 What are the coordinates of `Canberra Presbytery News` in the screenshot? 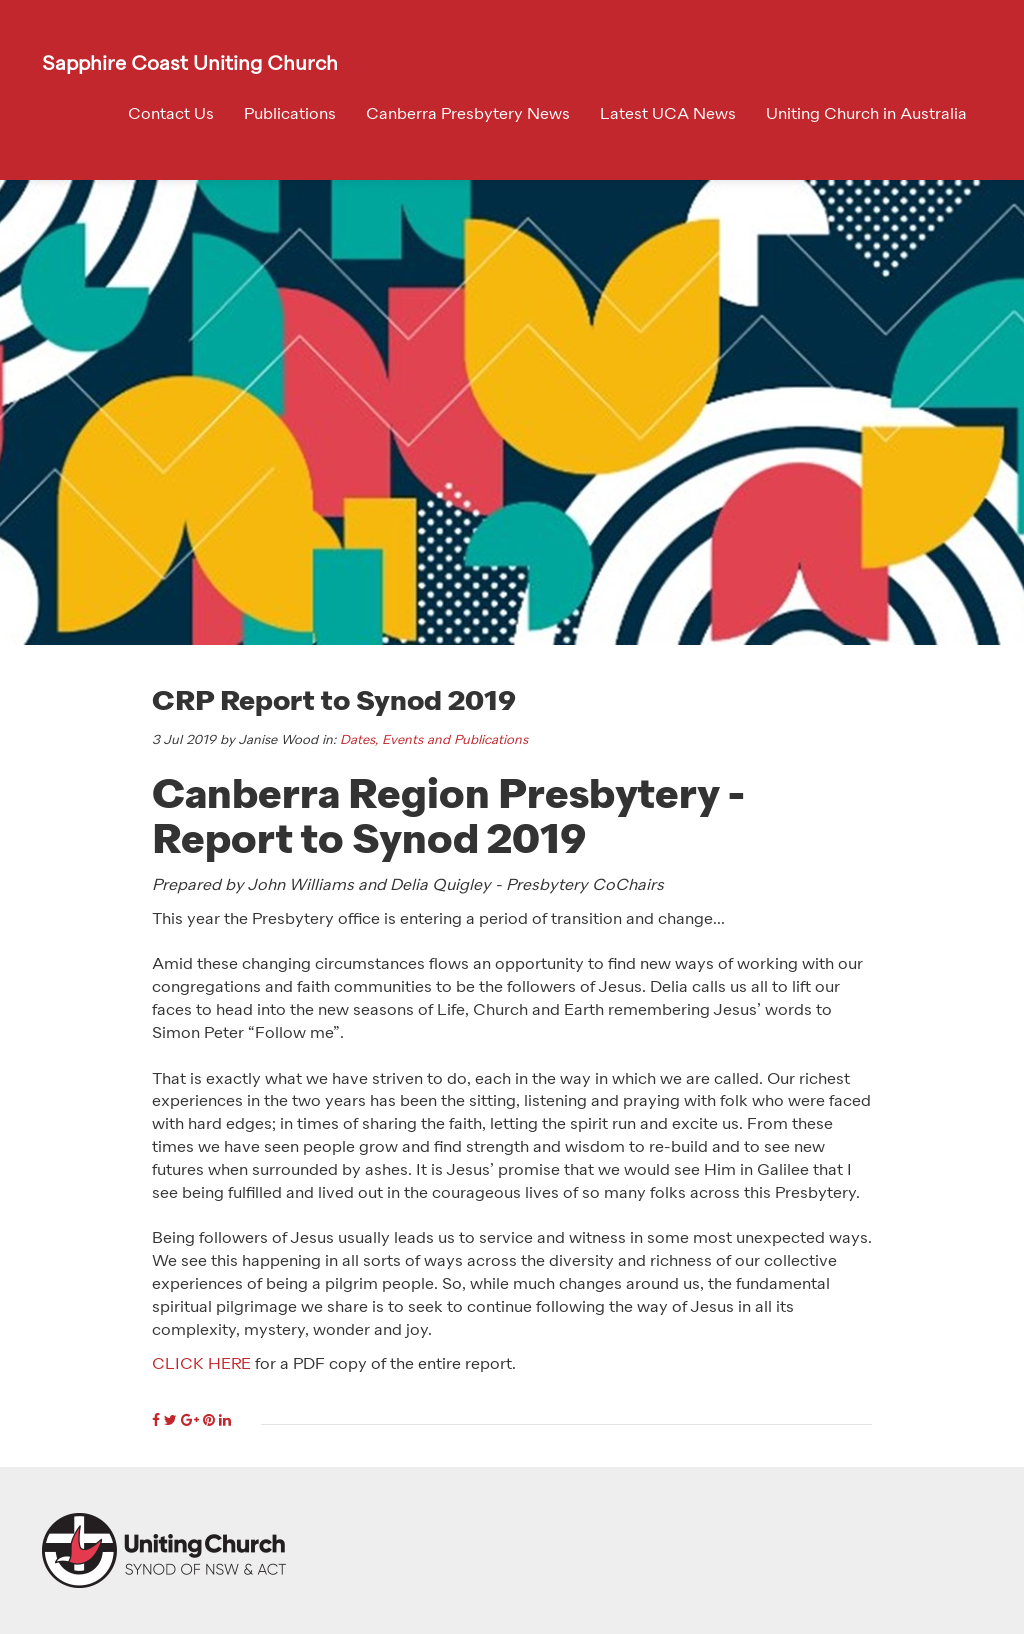 It's located at (468, 115).